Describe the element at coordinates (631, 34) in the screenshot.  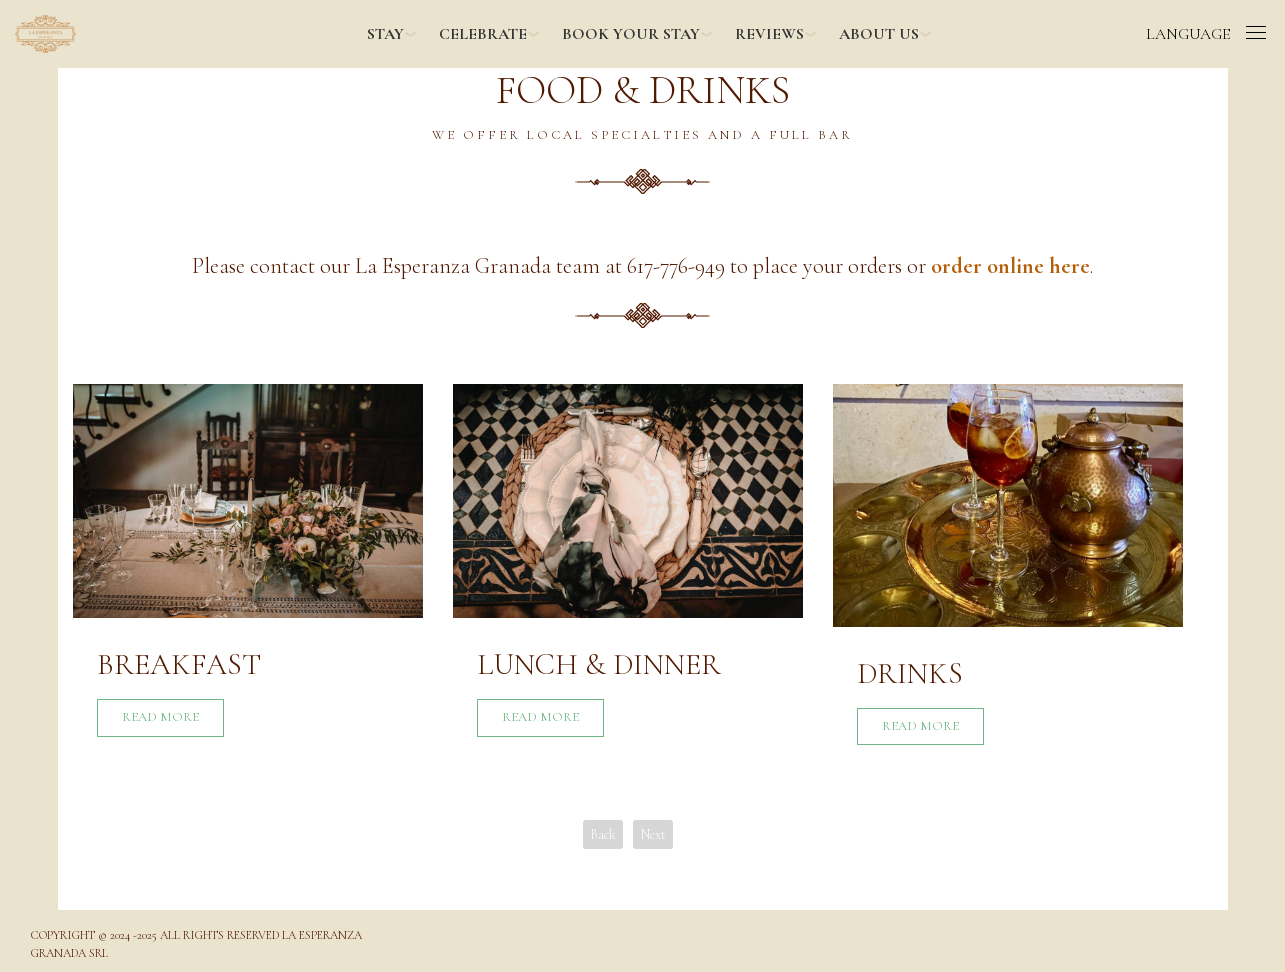
I see `BOOK YOUR STAY` at that location.